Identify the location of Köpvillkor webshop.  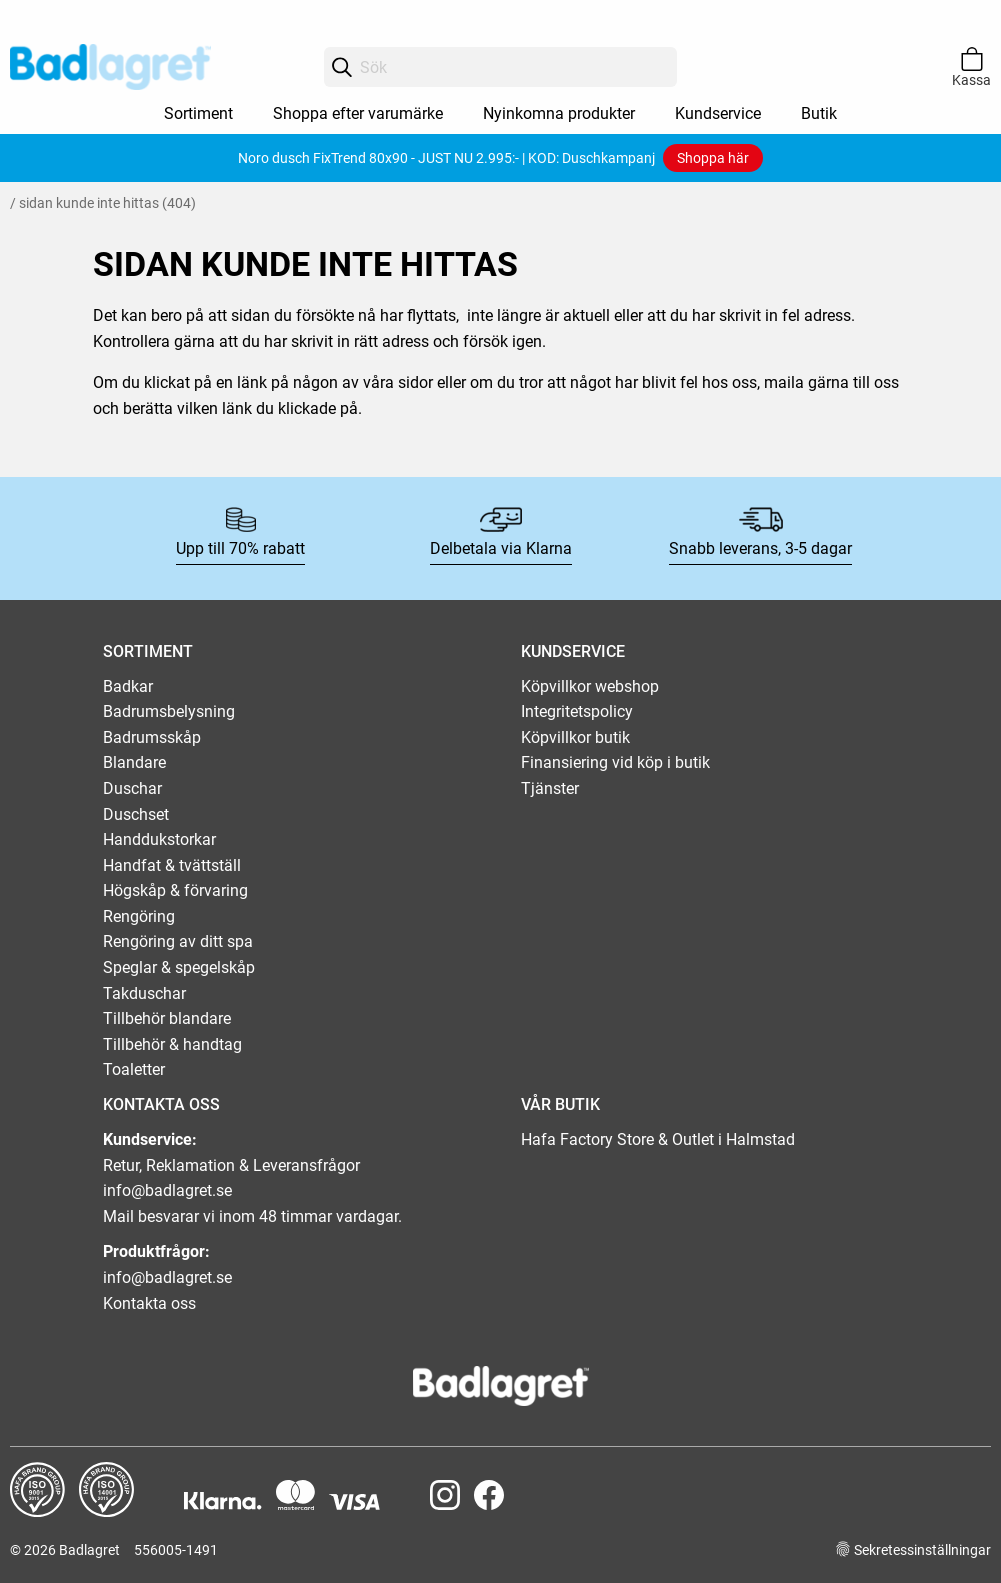
(590, 686).